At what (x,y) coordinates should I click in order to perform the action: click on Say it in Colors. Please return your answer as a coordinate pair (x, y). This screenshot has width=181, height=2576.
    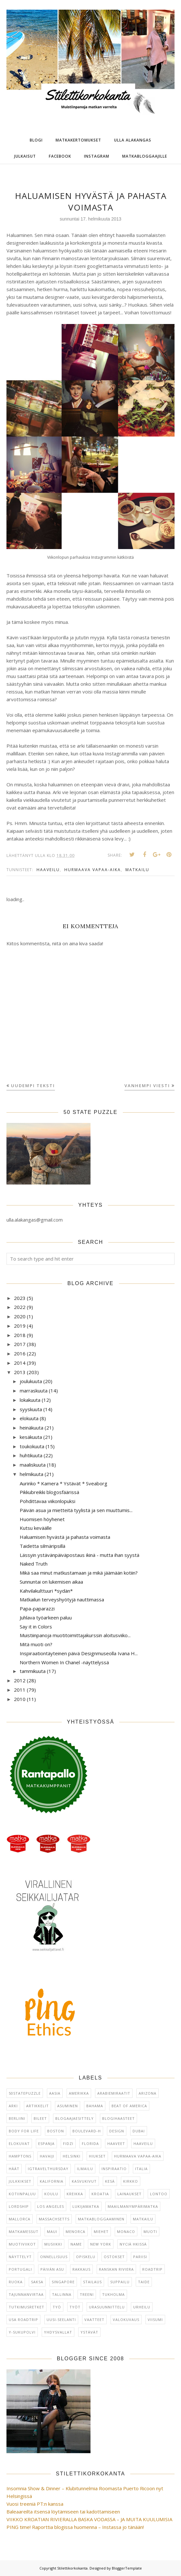
    Looking at the image, I should click on (36, 1626).